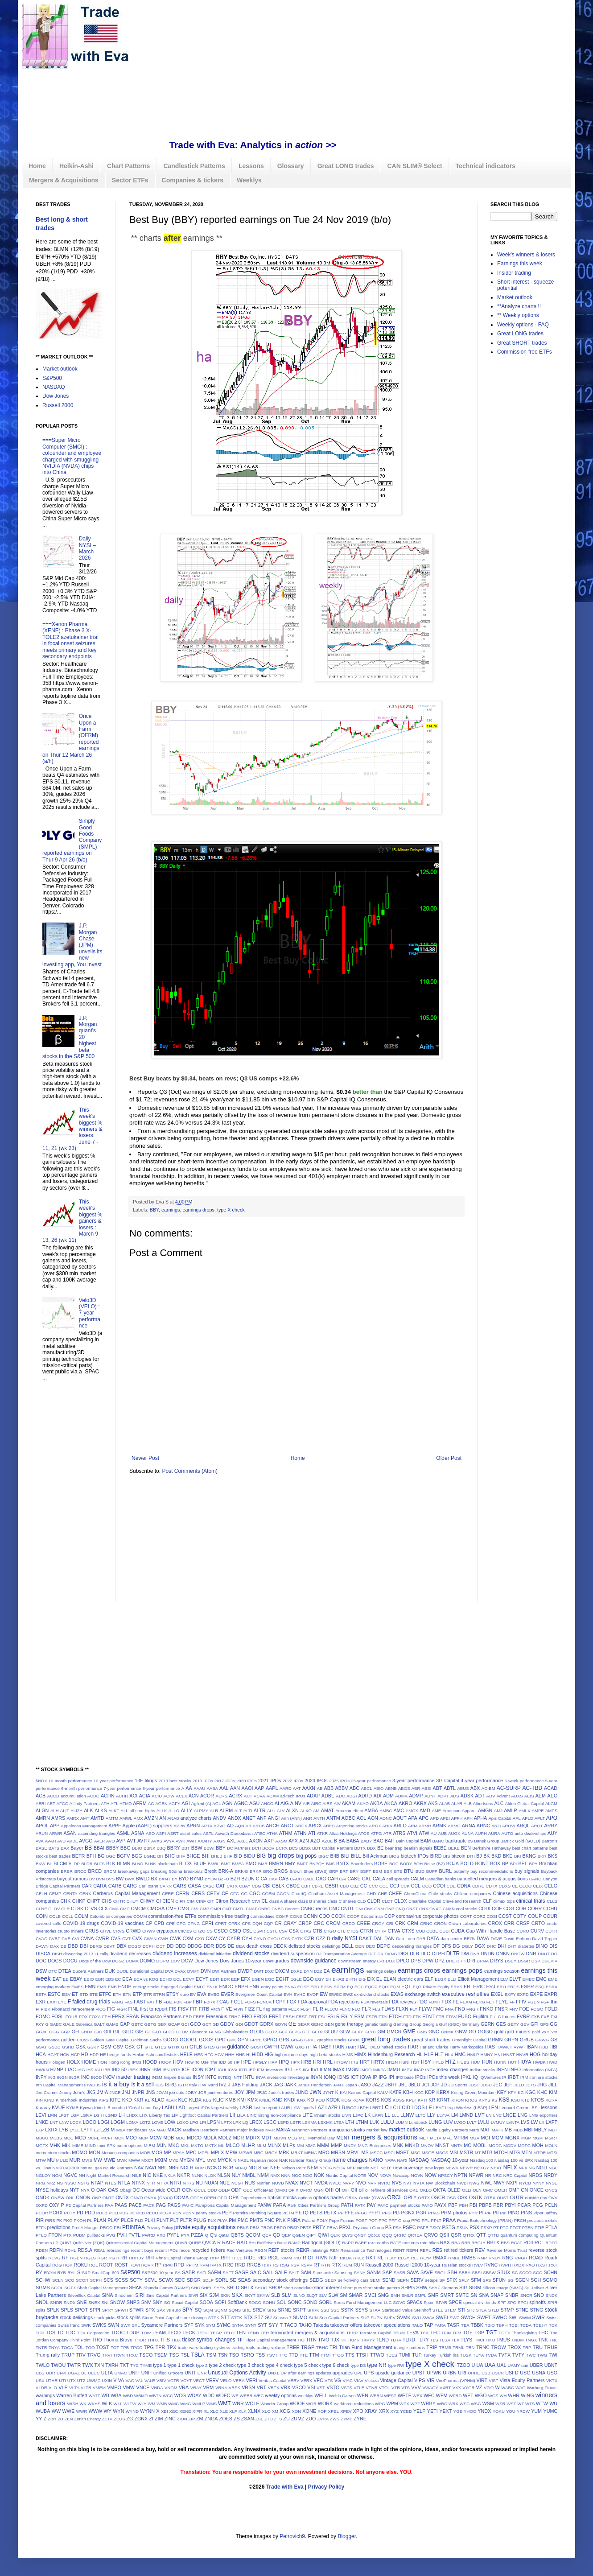 The height and width of the screenshot is (2576, 593). What do you see at coordinates (426, 2062) in the screenshot?
I see `HSY` at bounding box center [426, 2062].